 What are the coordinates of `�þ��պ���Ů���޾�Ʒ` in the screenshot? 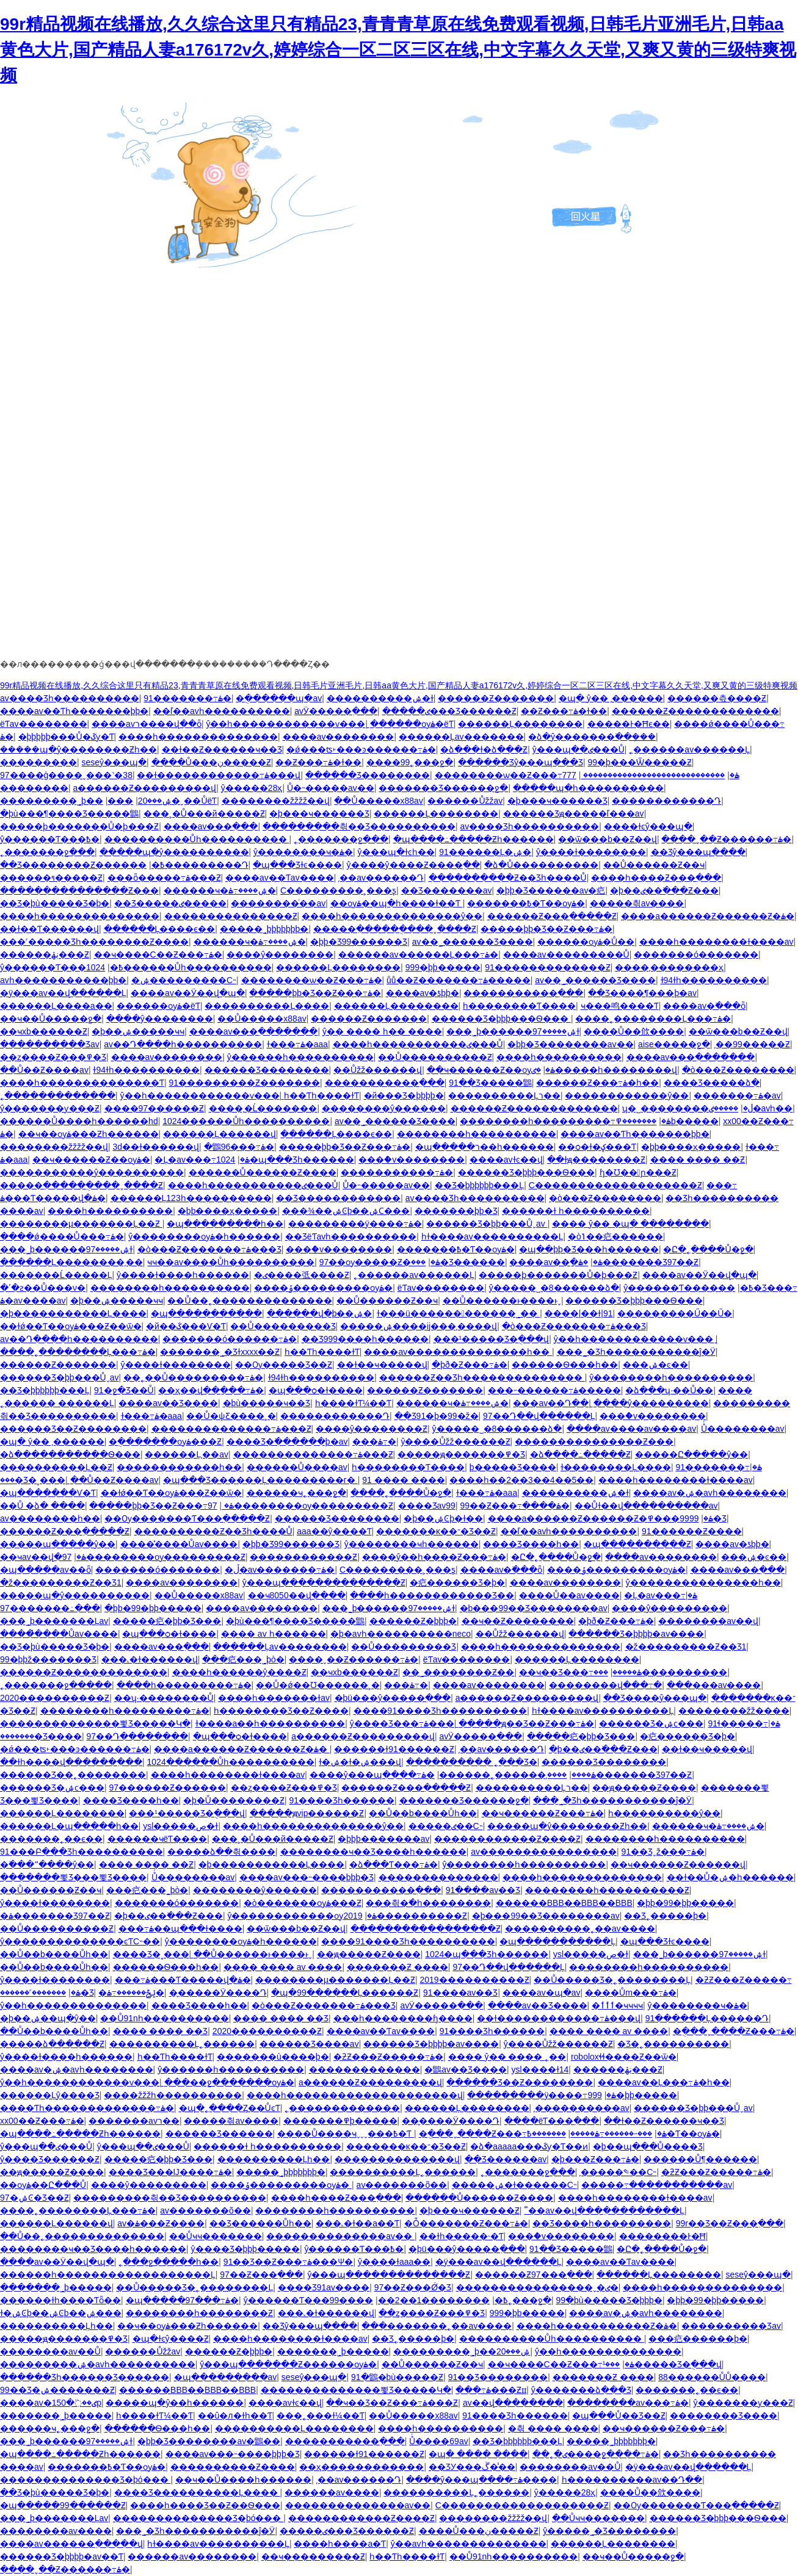 It's located at (648, 2146).